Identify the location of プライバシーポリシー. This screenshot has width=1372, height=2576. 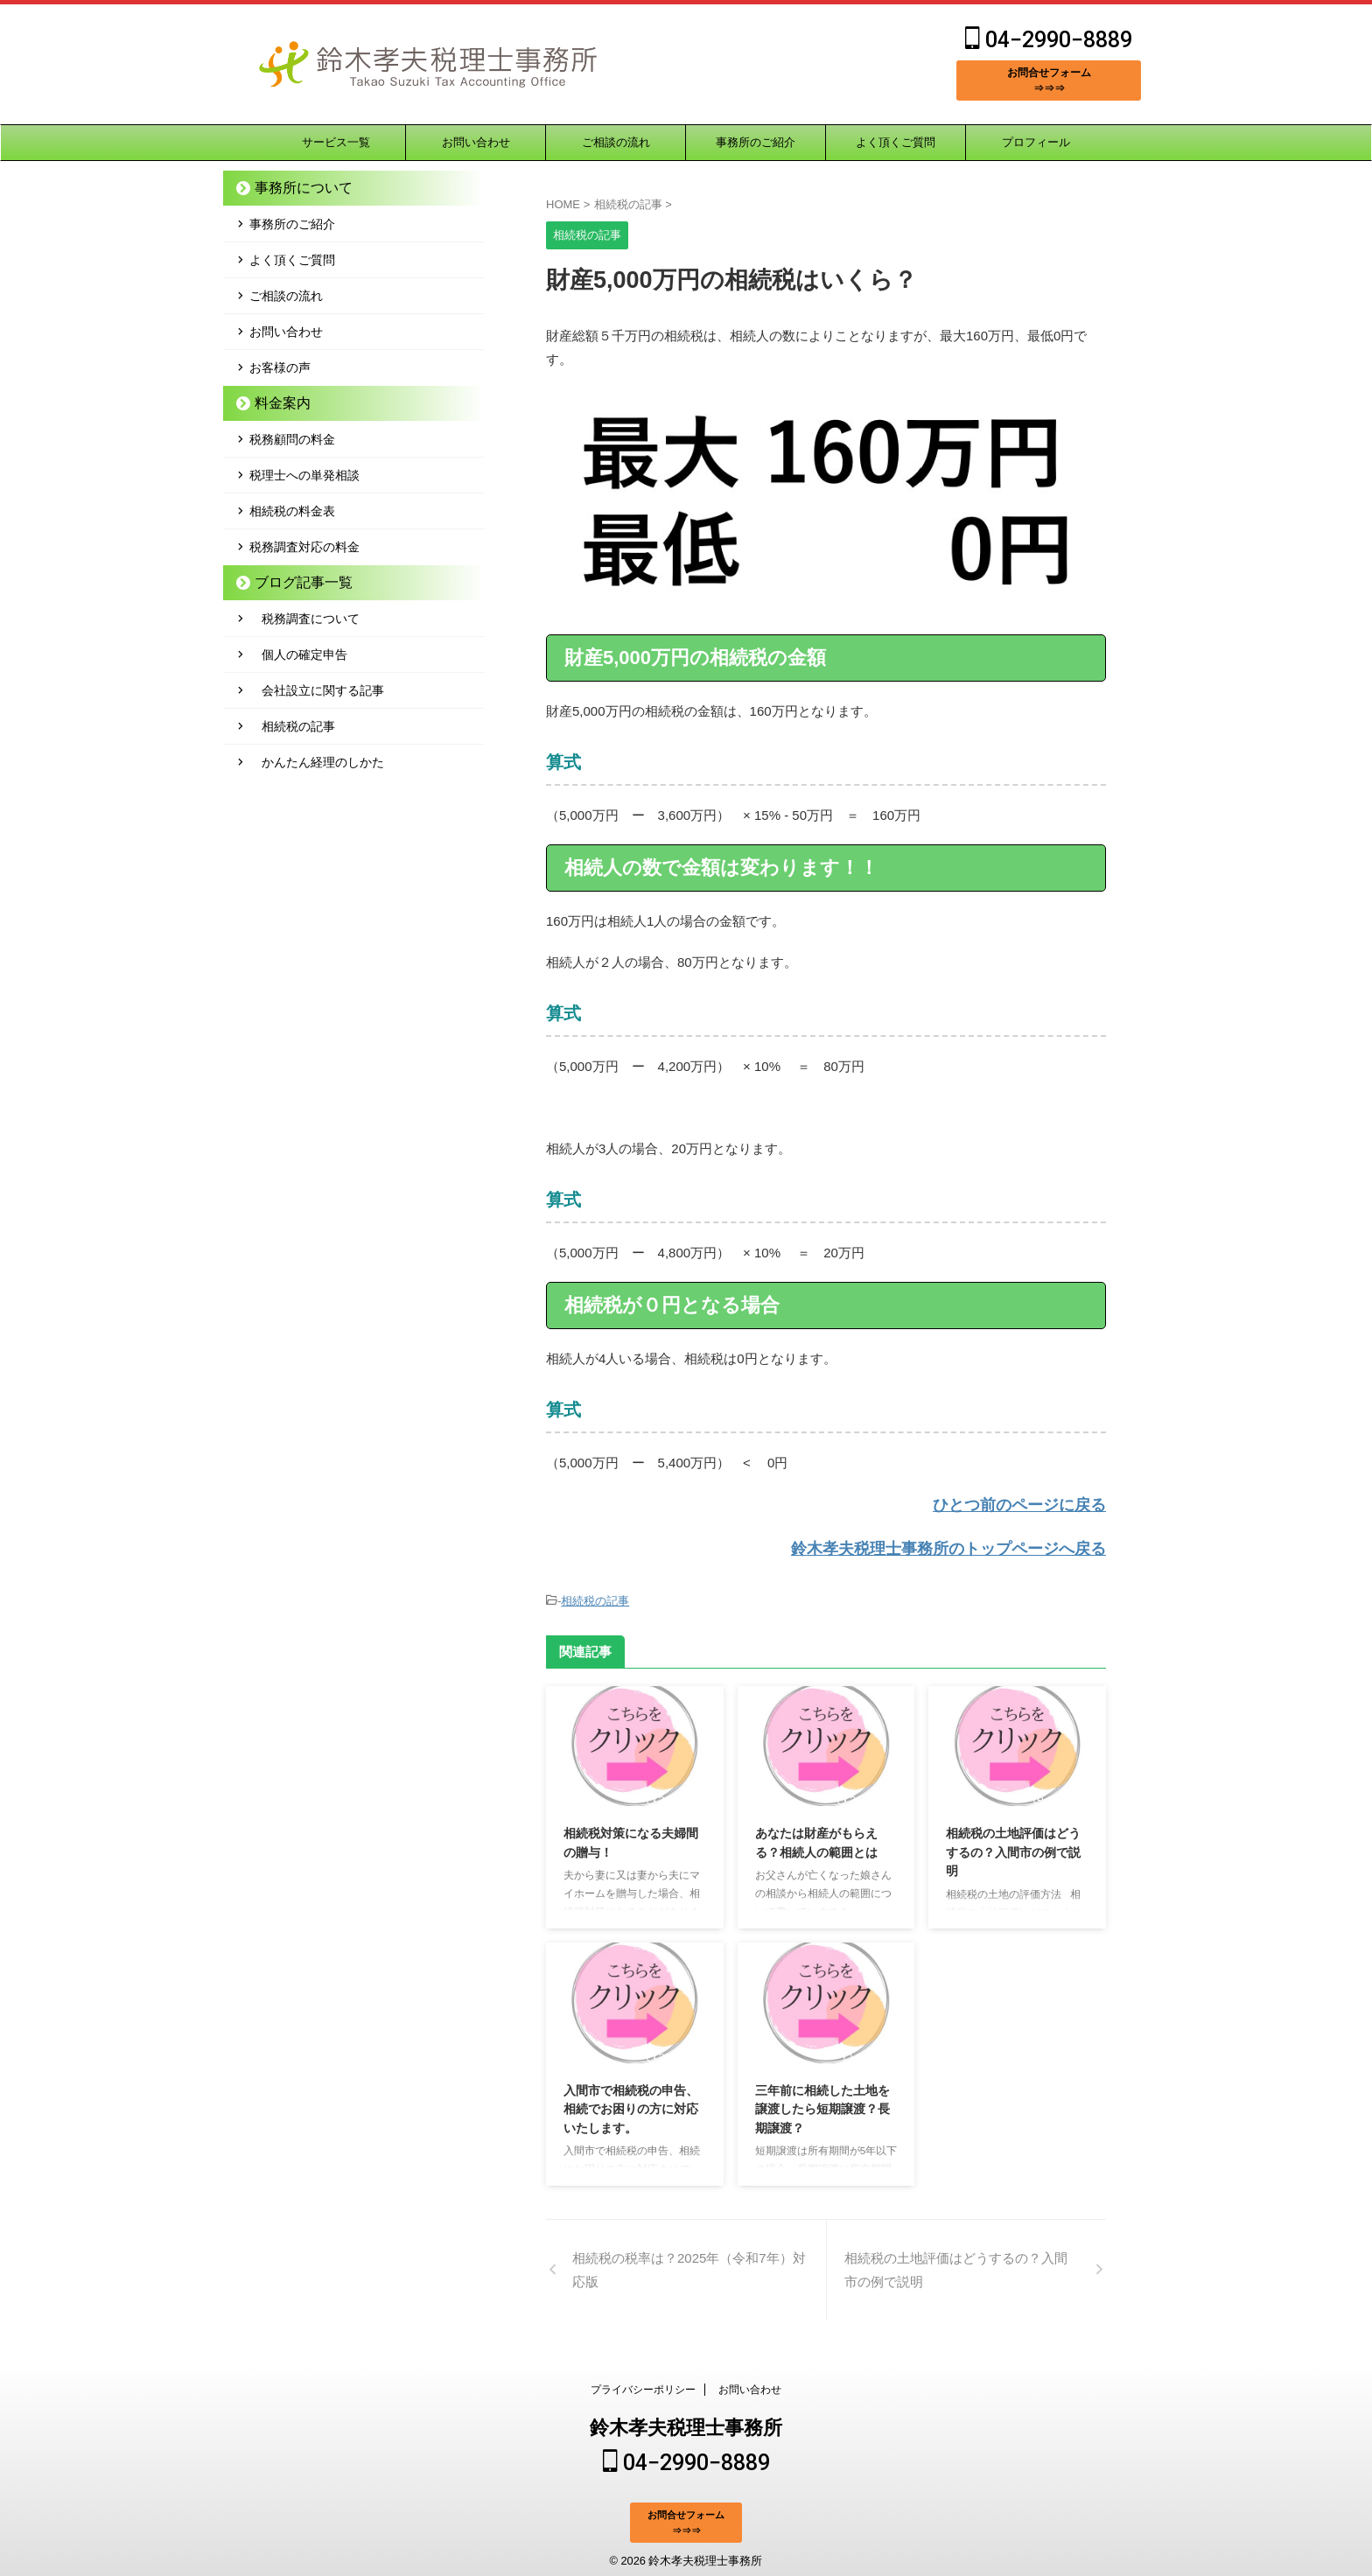
(643, 2385).